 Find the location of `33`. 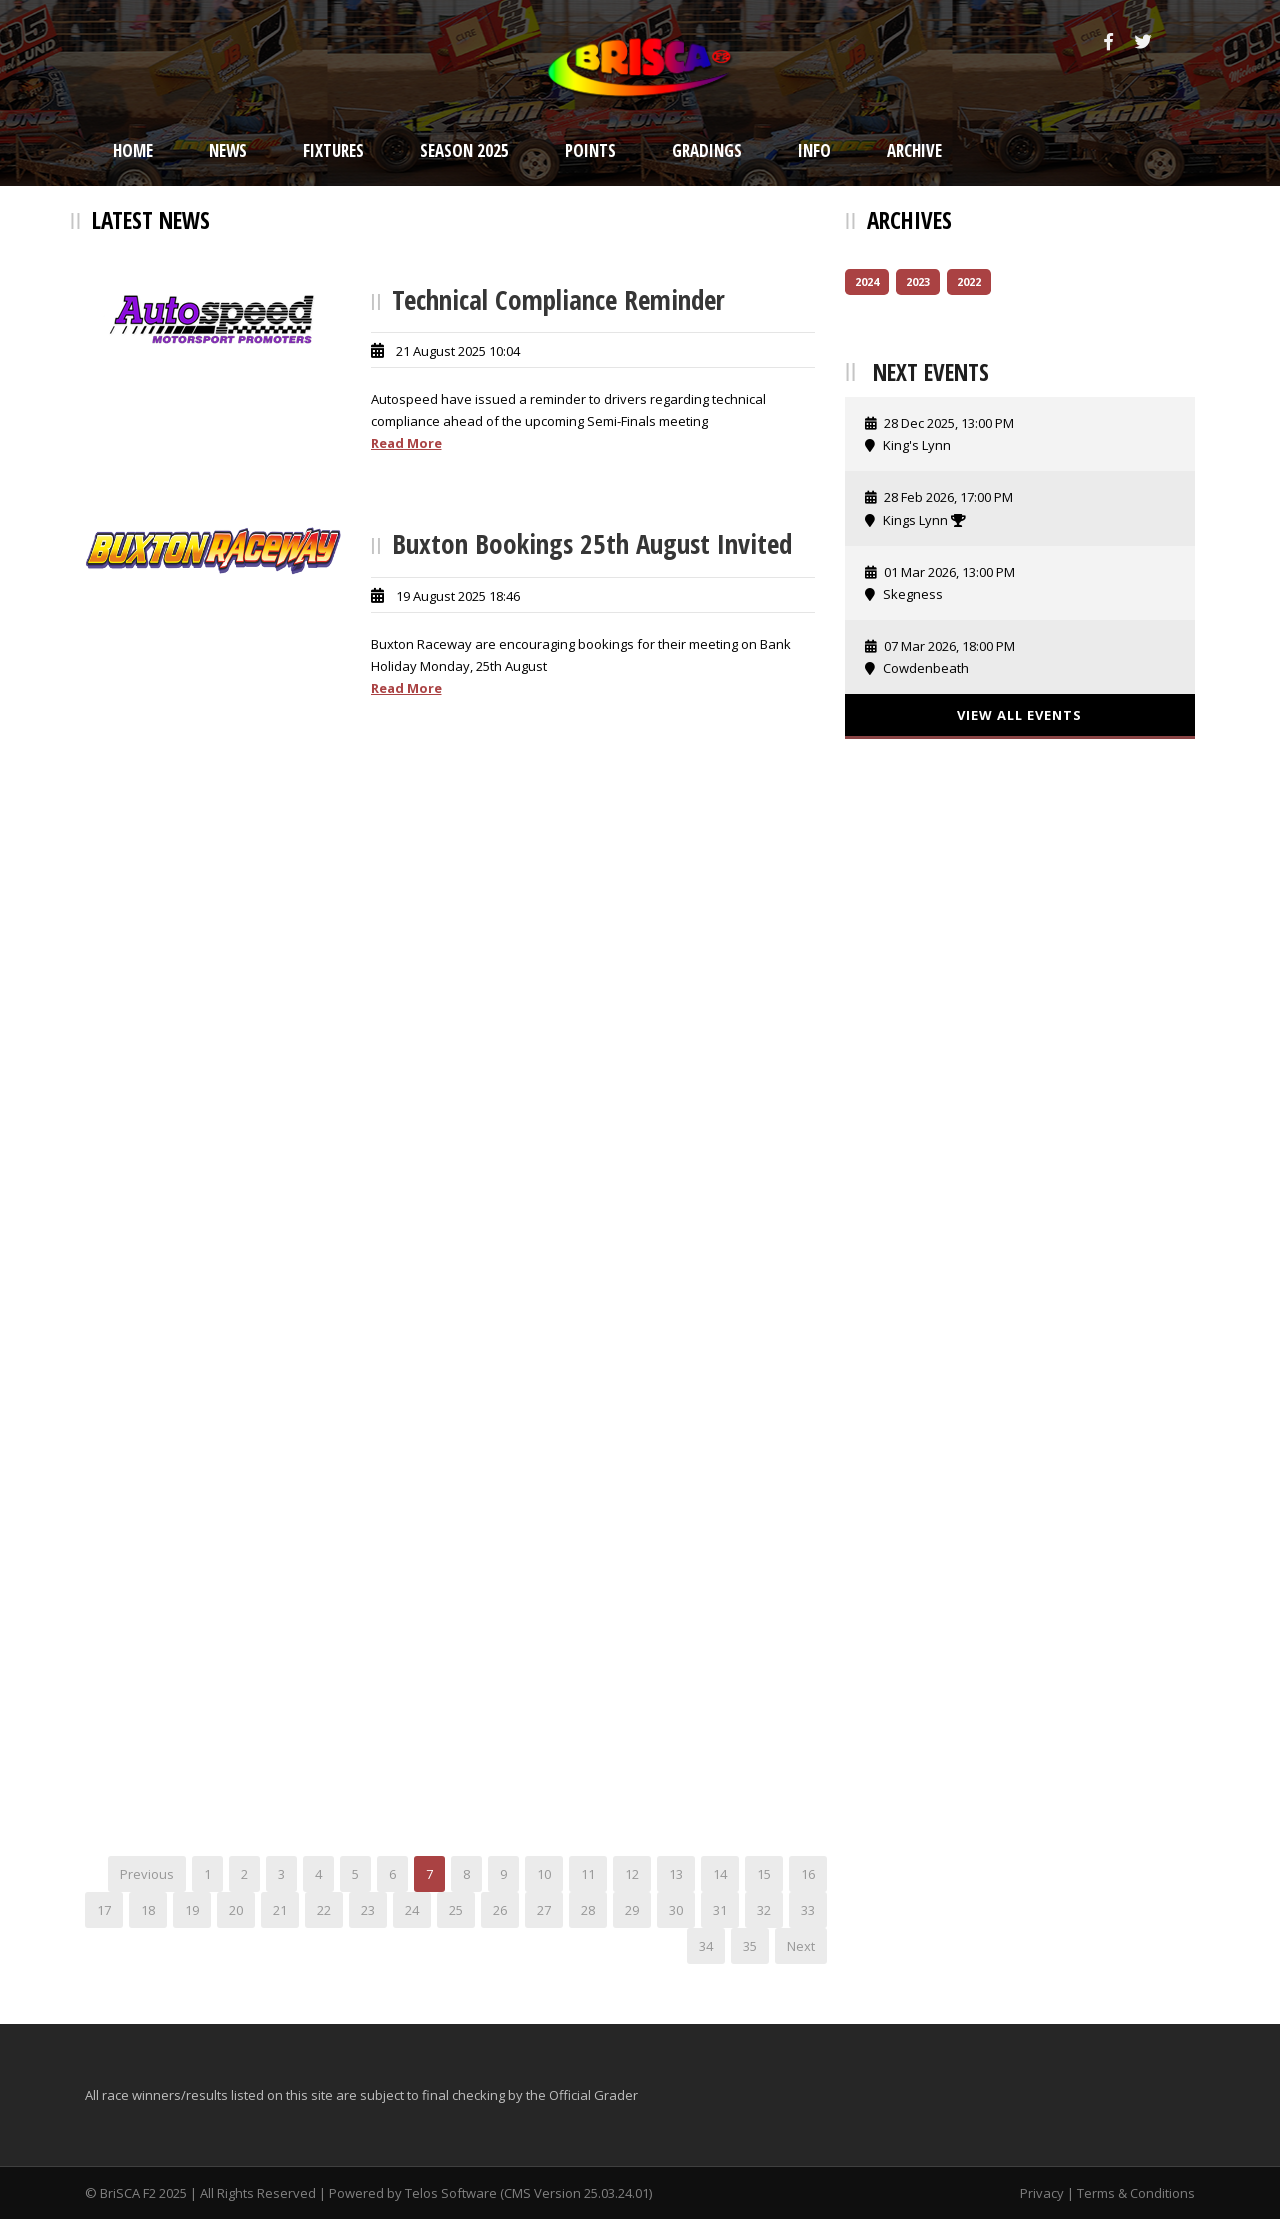

33 is located at coordinates (808, 1910).